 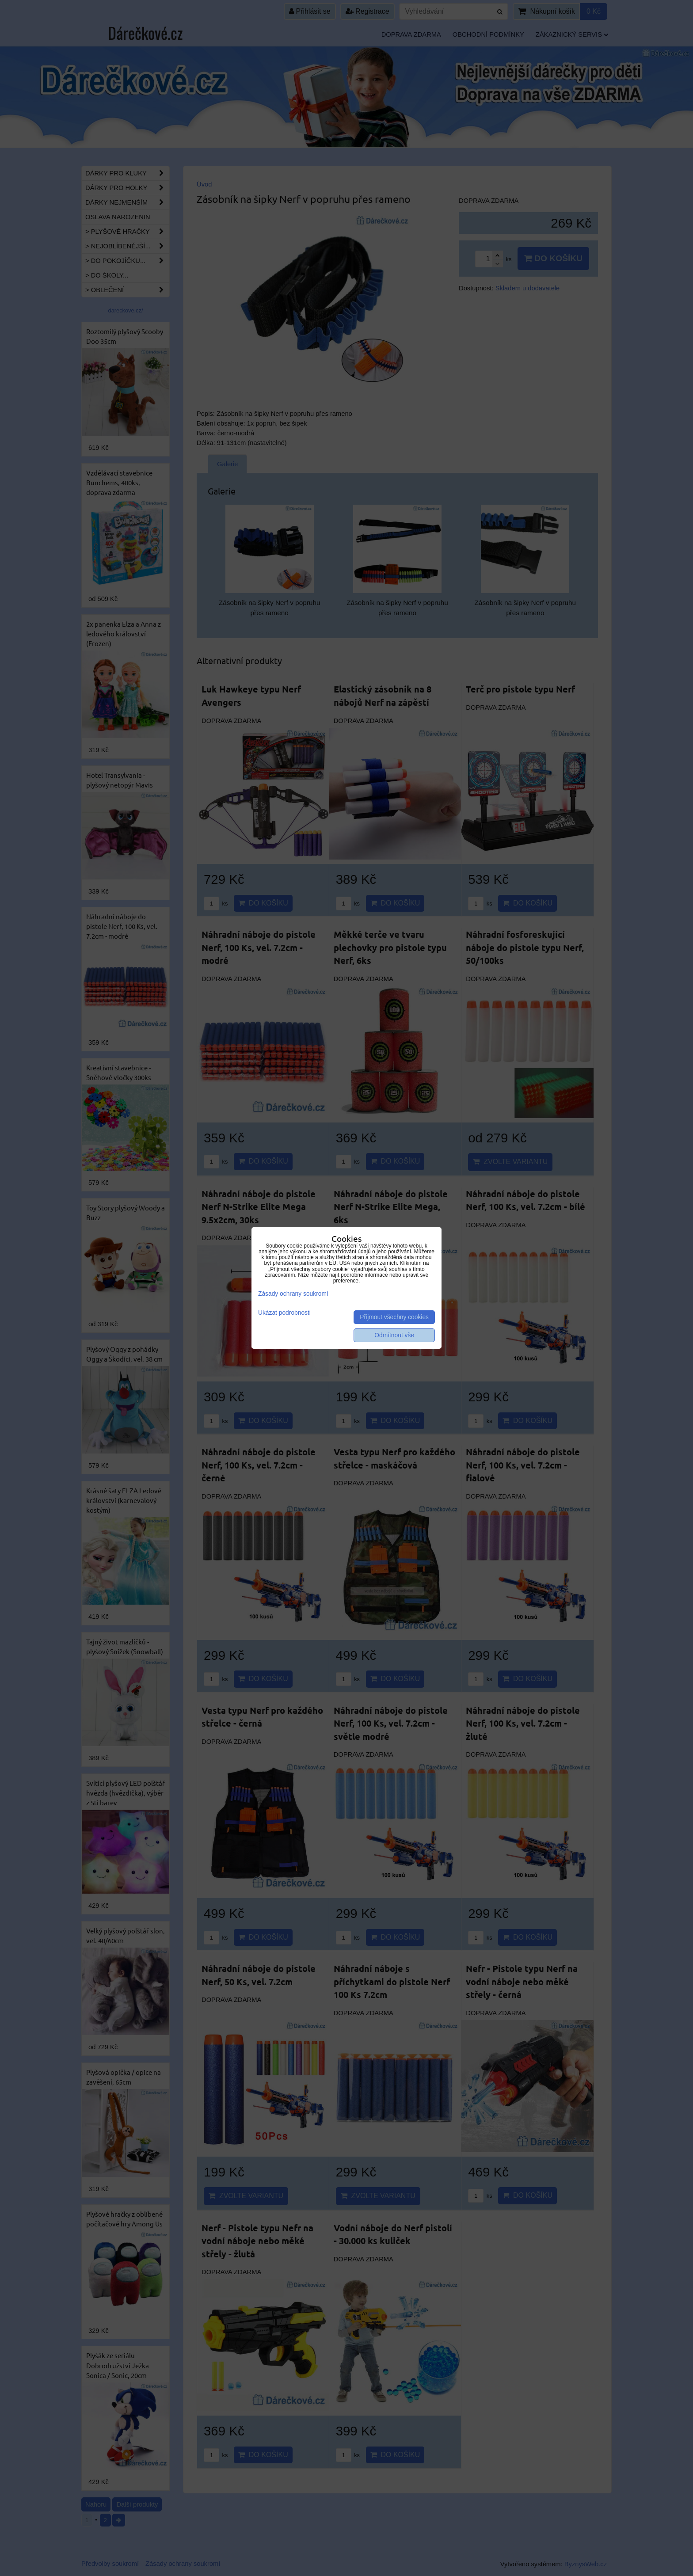 I want to click on Ukázat podrobnosti, so click(x=284, y=1312).